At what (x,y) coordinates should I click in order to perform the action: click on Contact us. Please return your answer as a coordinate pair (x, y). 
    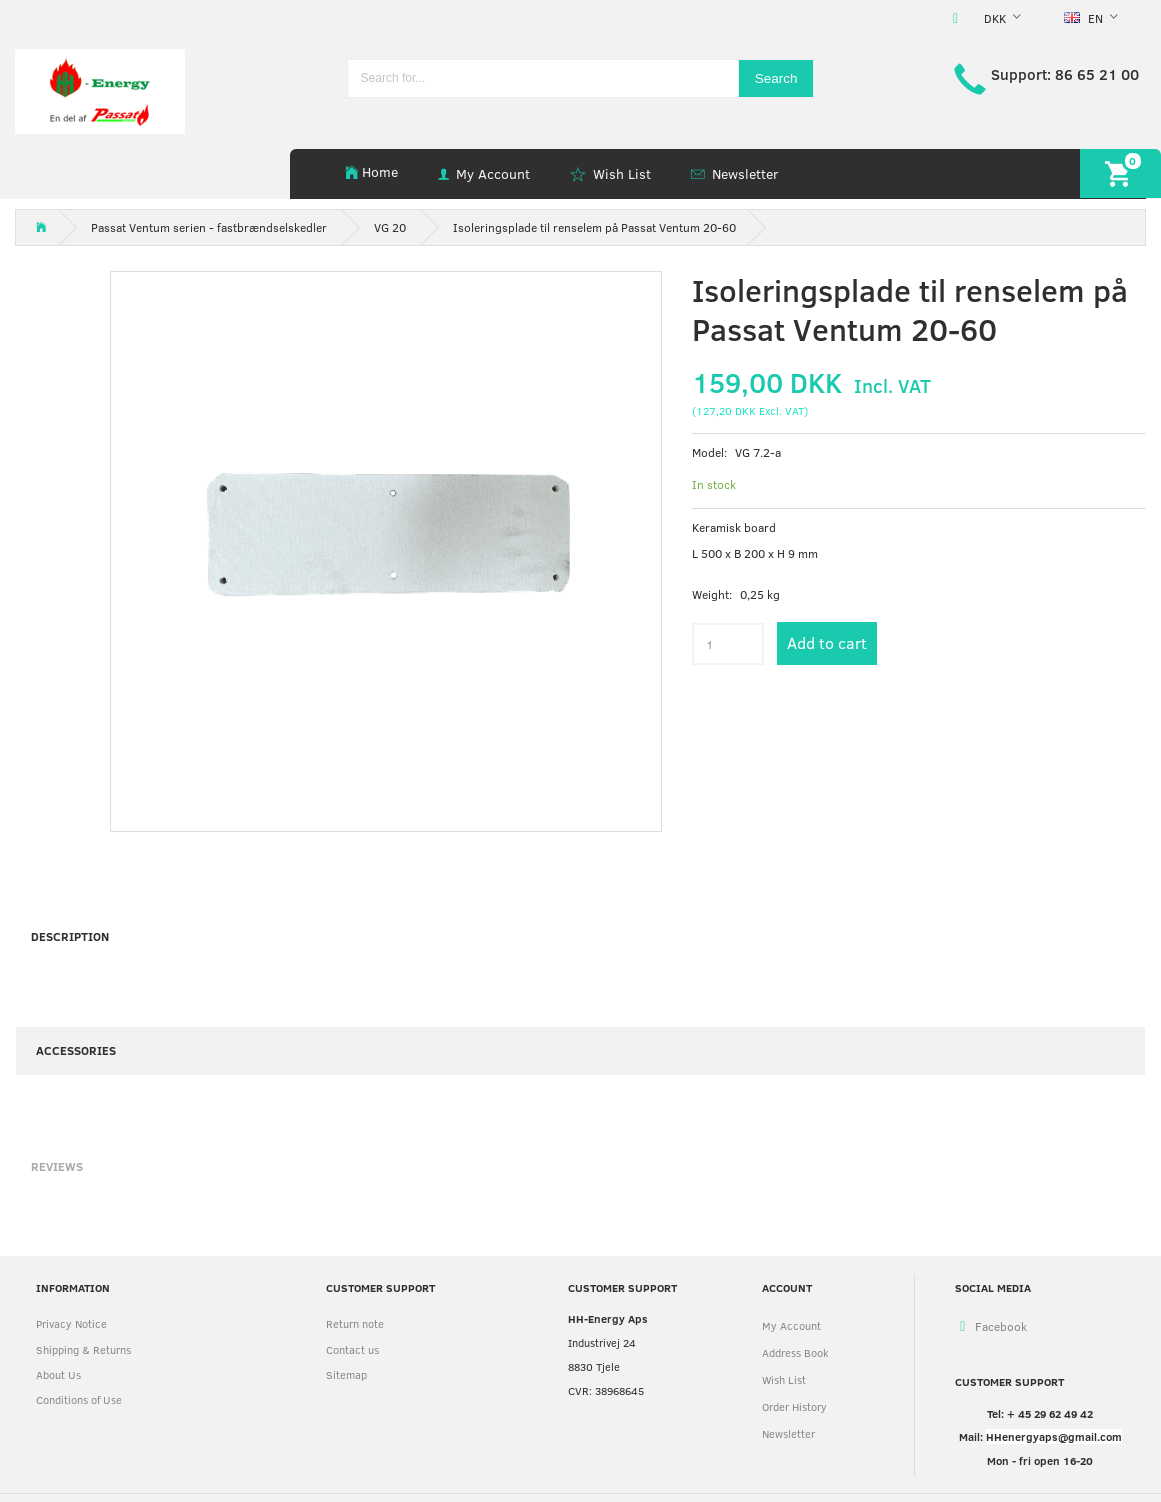
    Looking at the image, I should click on (352, 1349).